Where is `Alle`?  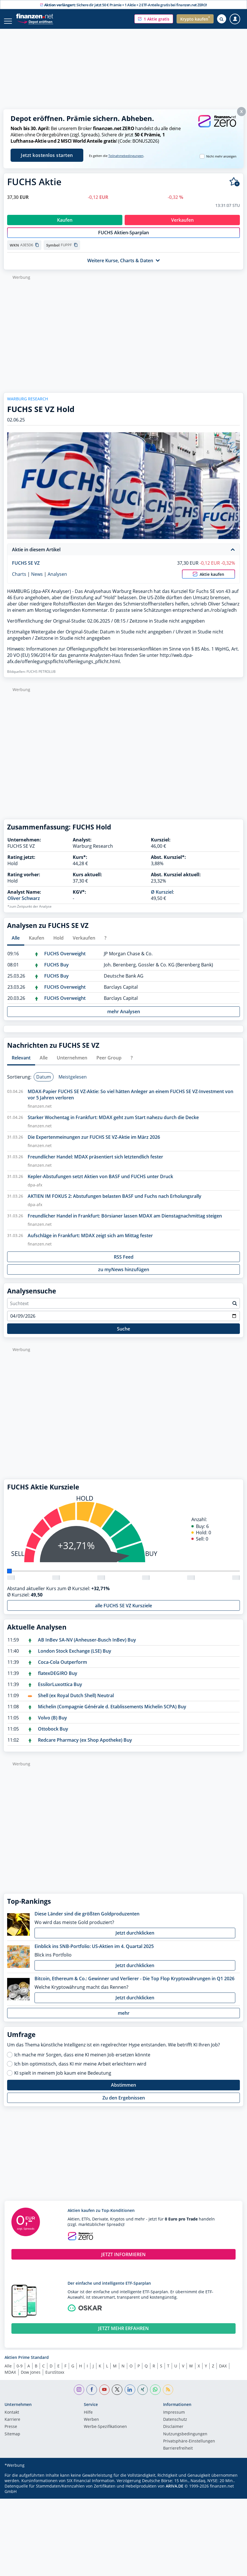
Alle is located at coordinates (8, 2372).